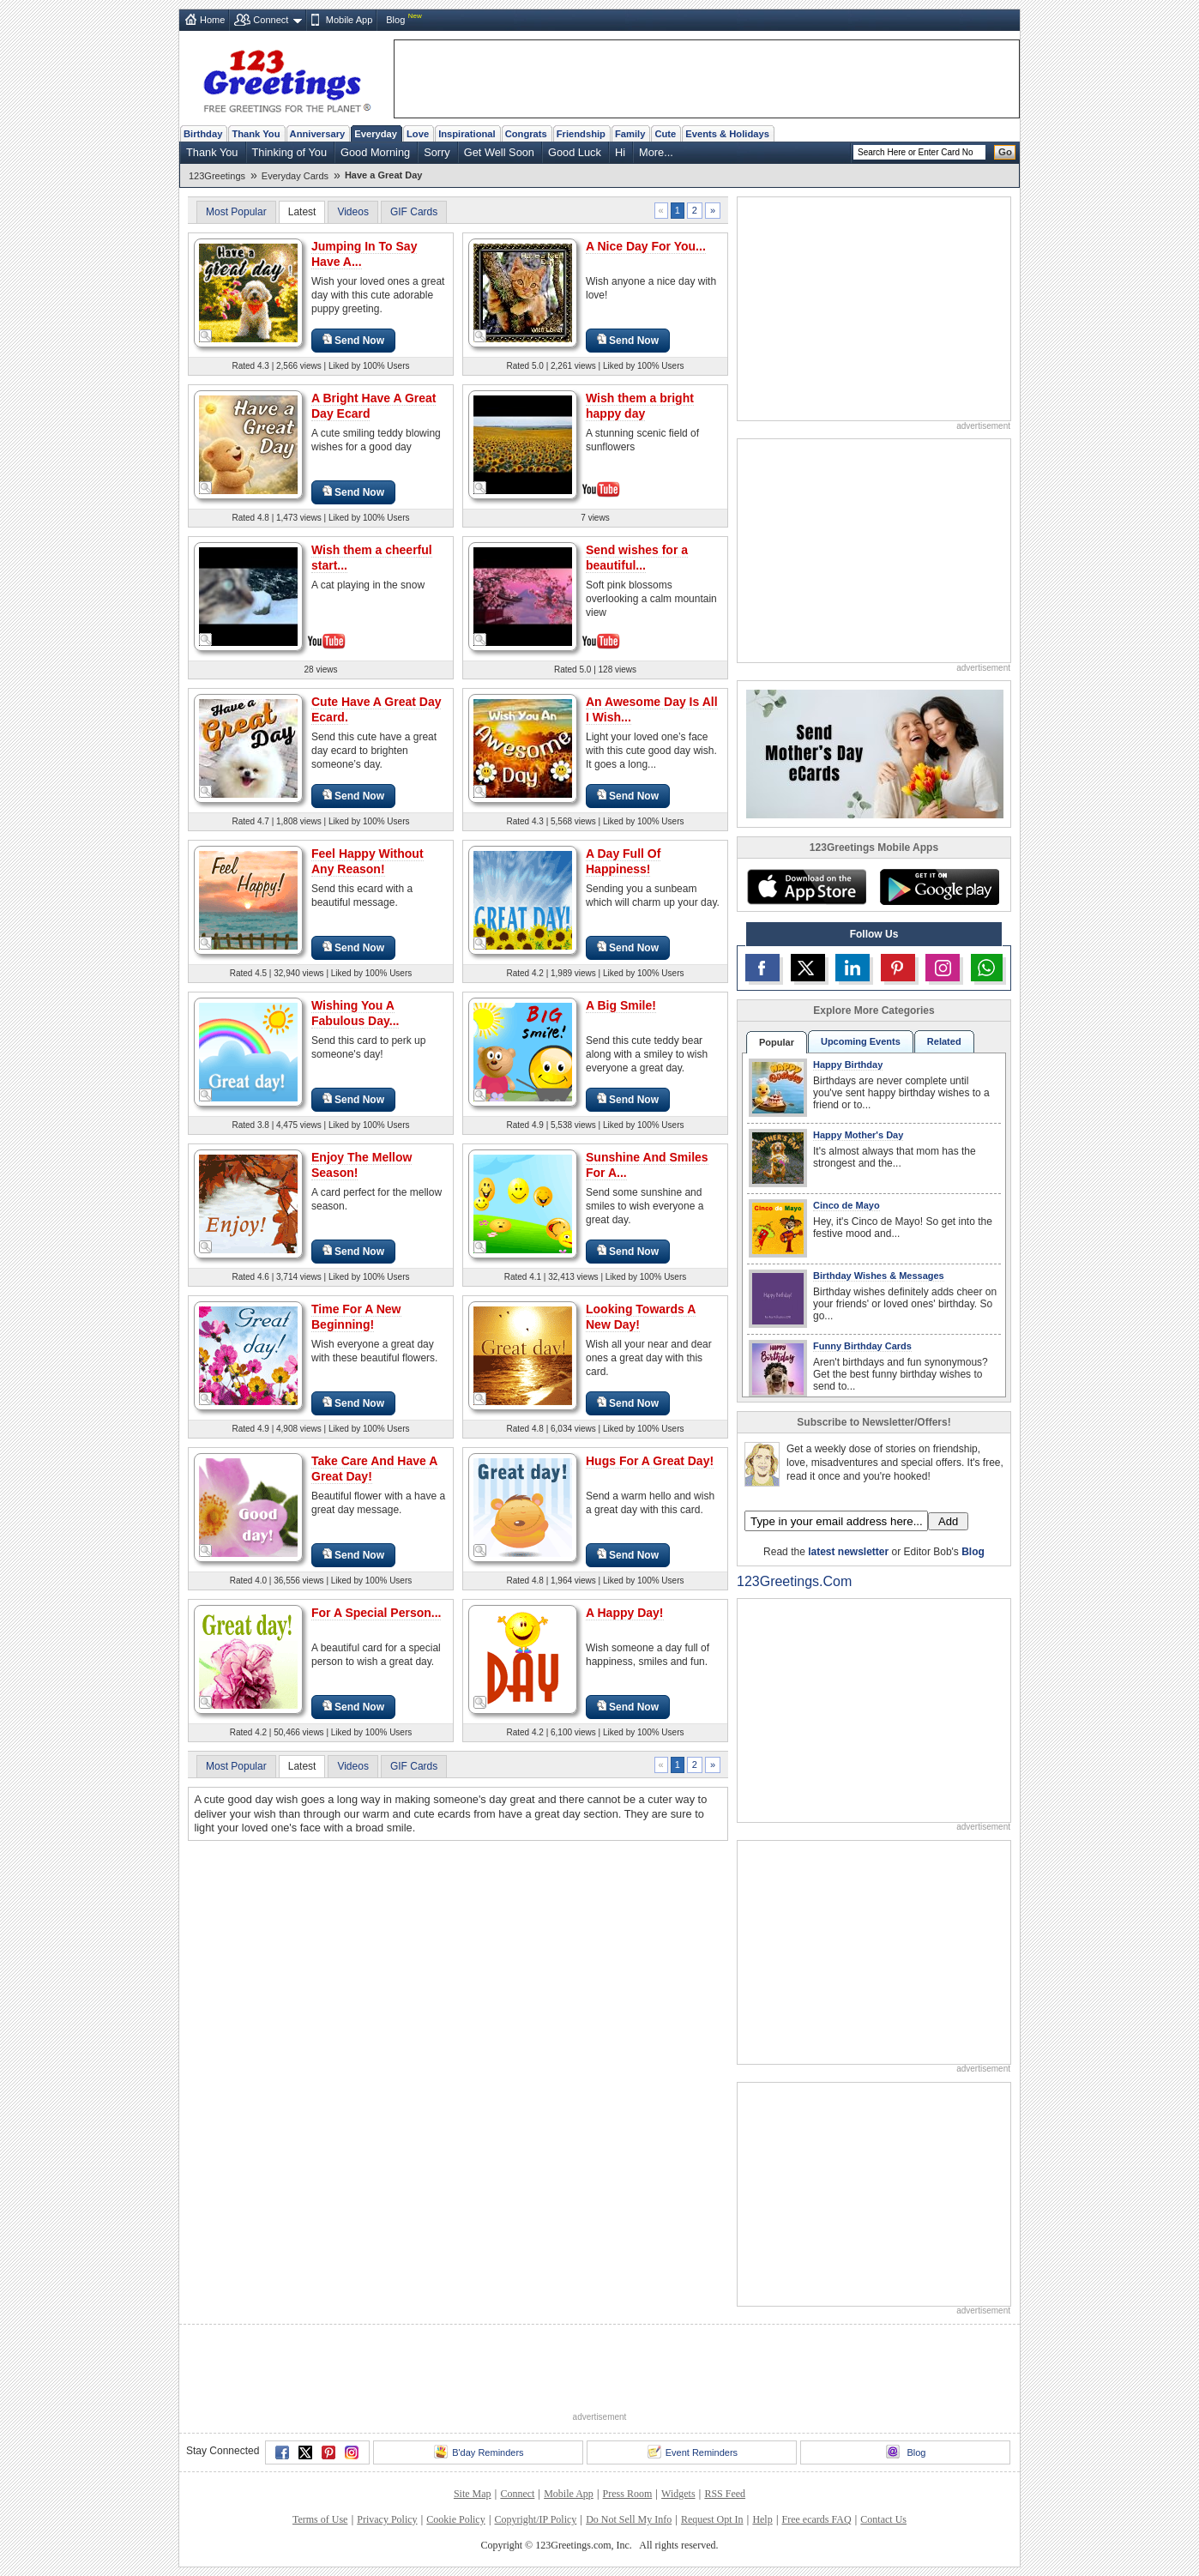 The width and height of the screenshot is (1199, 2576). What do you see at coordinates (395, 20) in the screenshot?
I see `Blog` at bounding box center [395, 20].